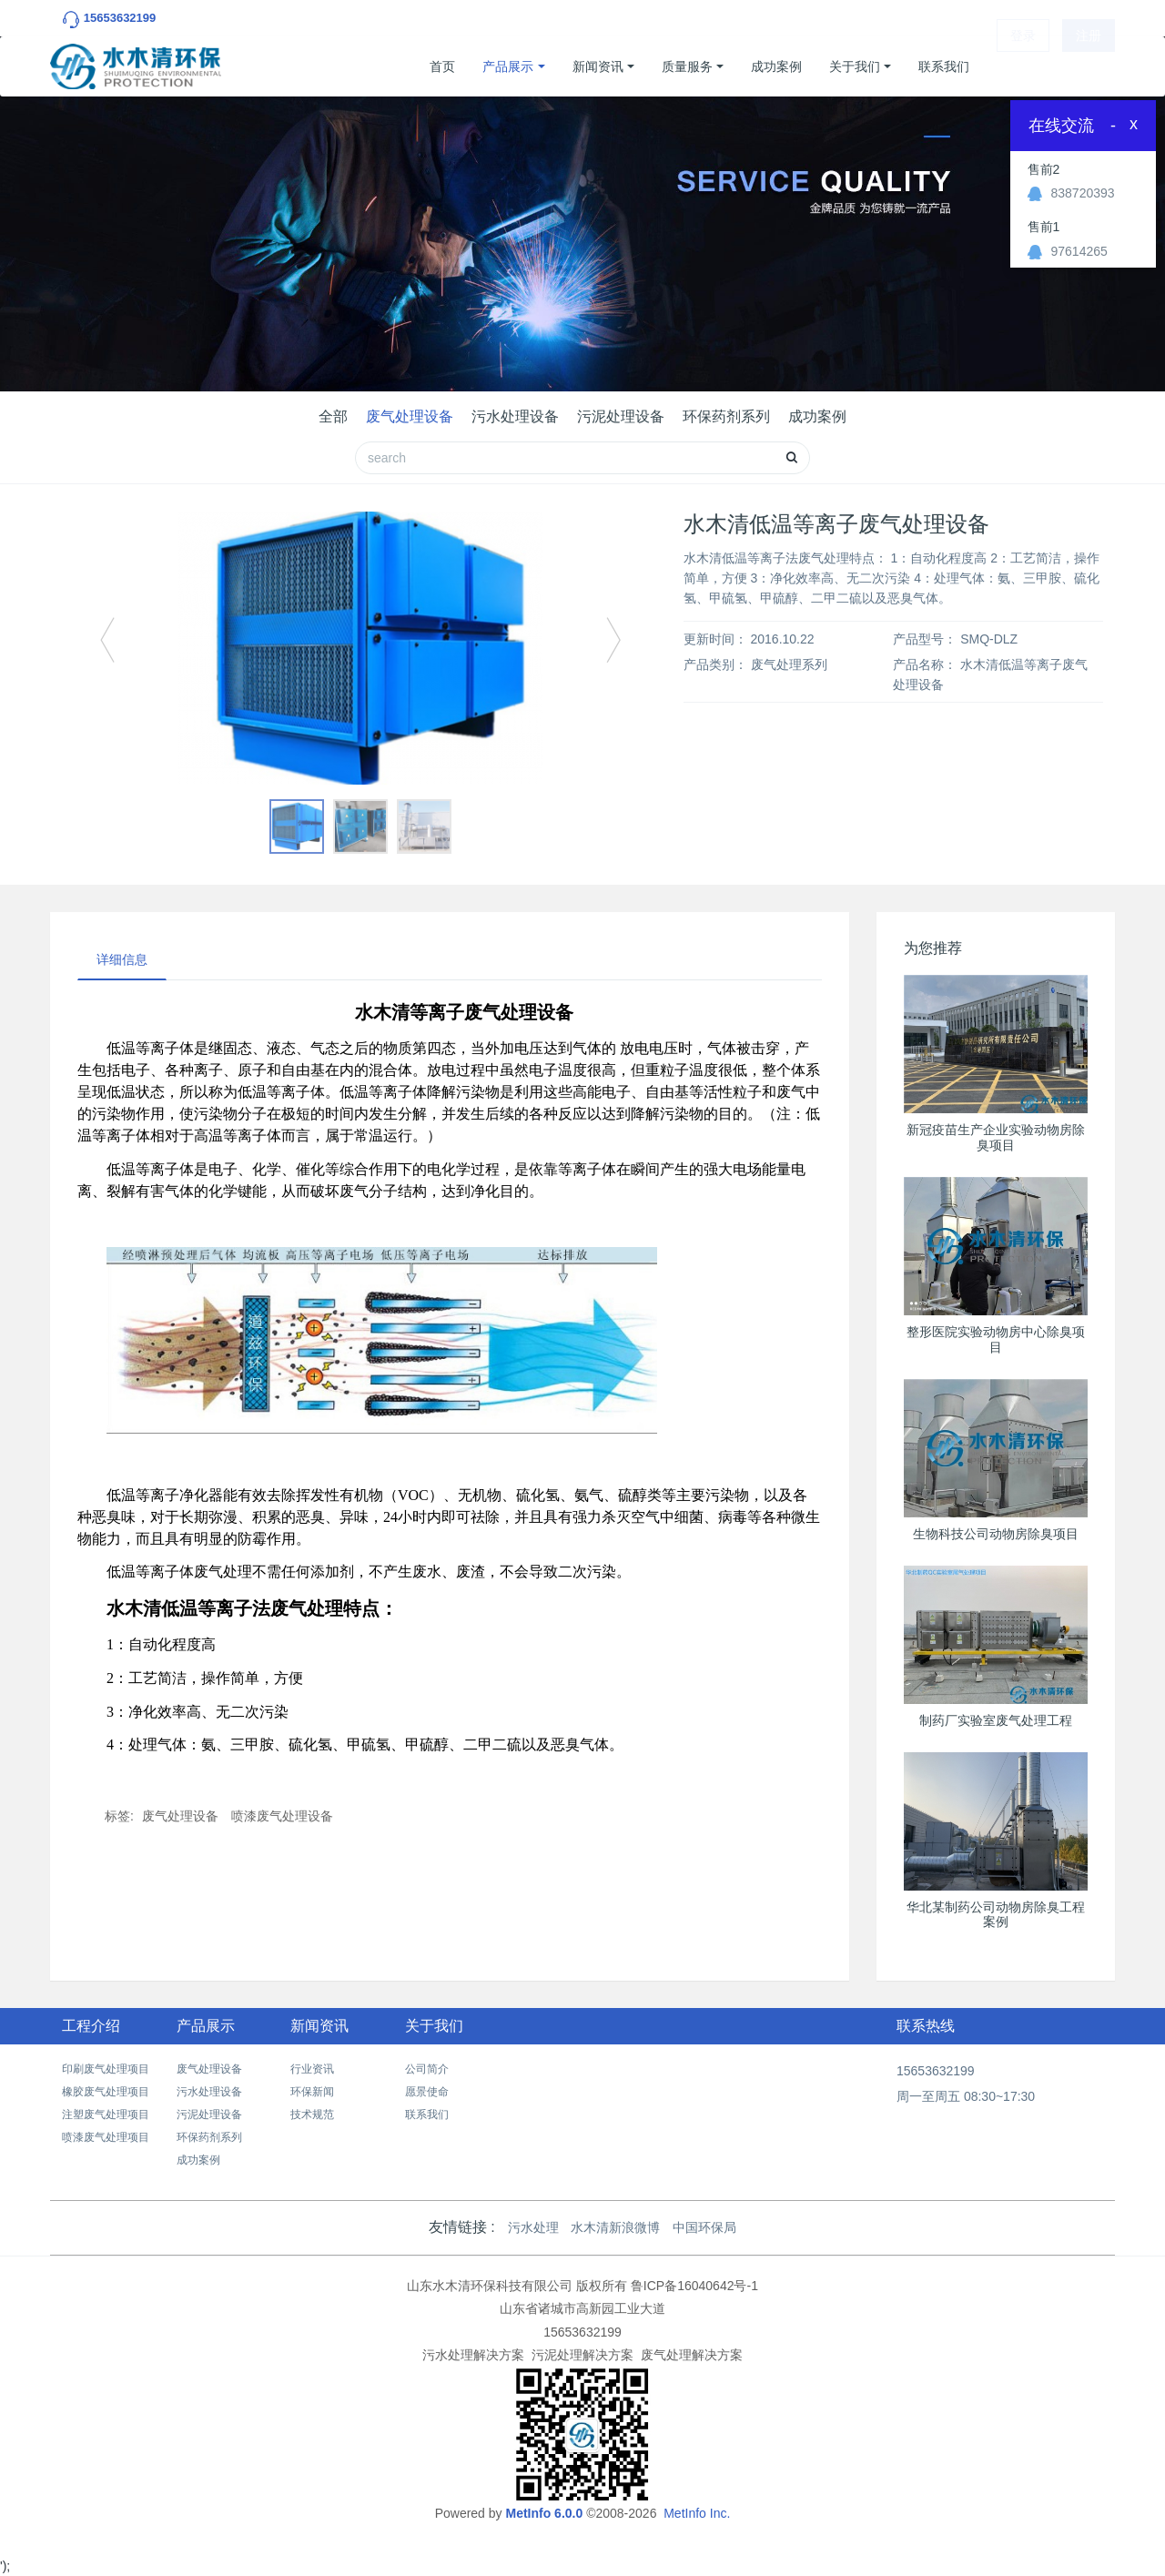 This screenshot has height=2576, width=1165. What do you see at coordinates (105, 2091) in the screenshot?
I see `橡胶废气处理项目` at bounding box center [105, 2091].